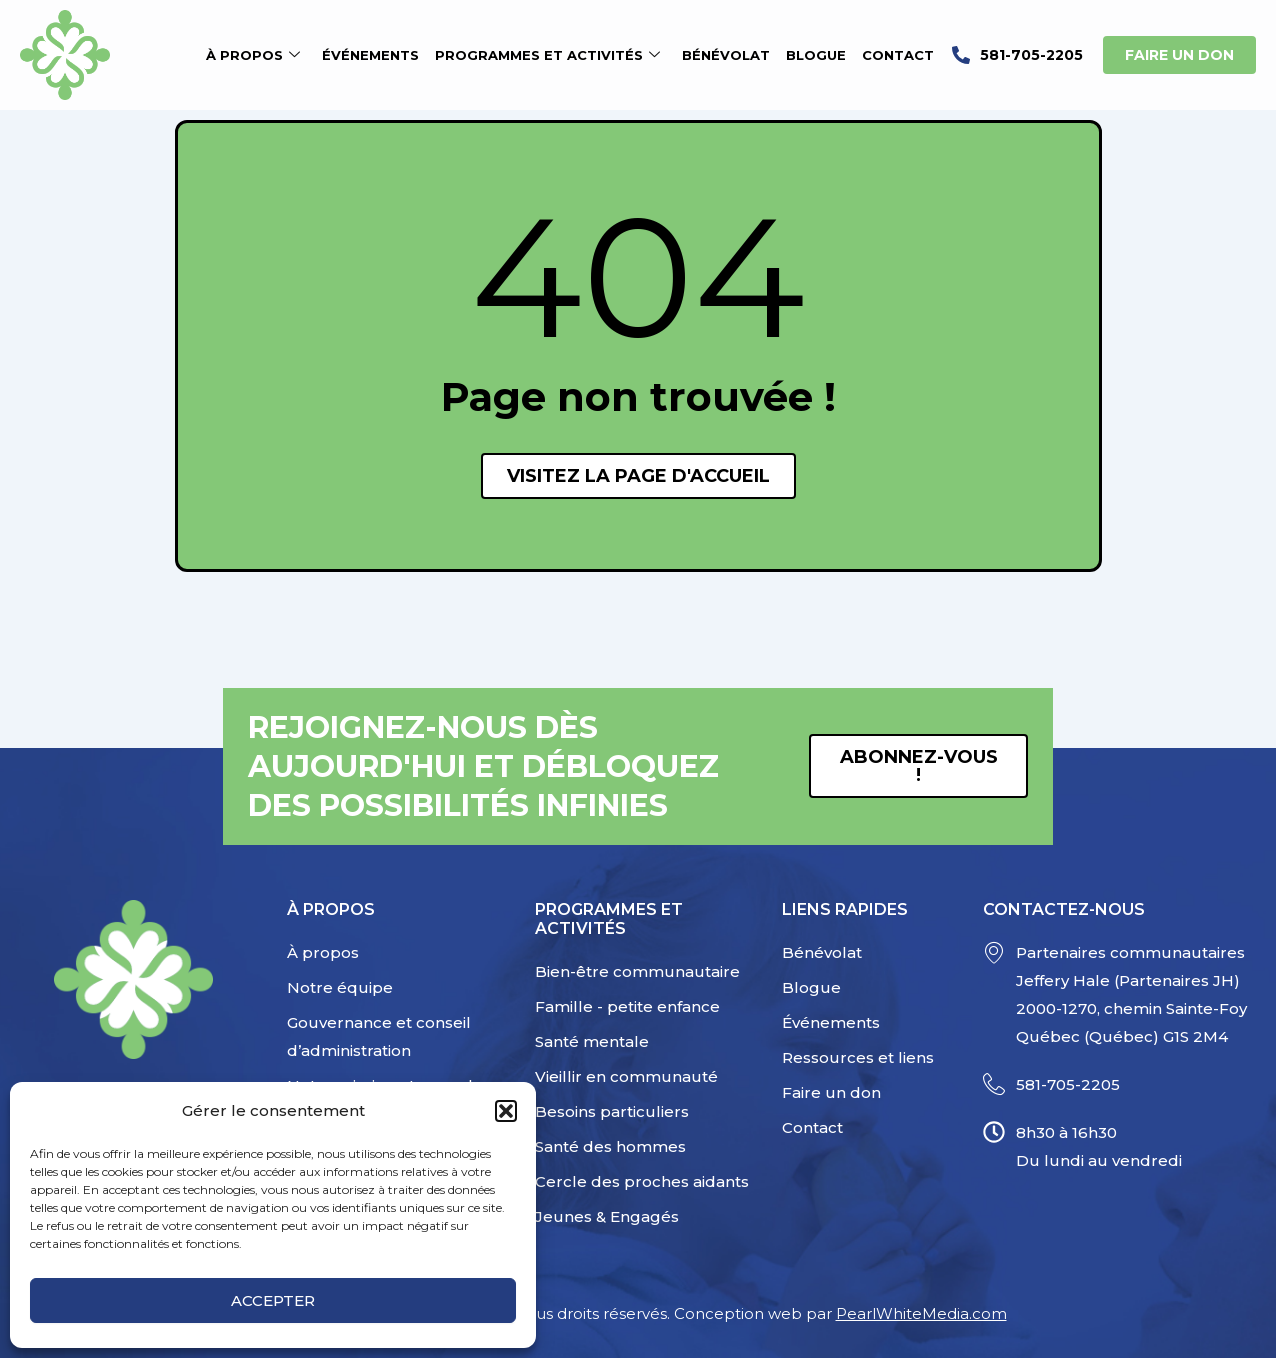 The image size is (1276, 1358). Describe the element at coordinates (898, 55) in the screenshot. I see `Contact` at that location.